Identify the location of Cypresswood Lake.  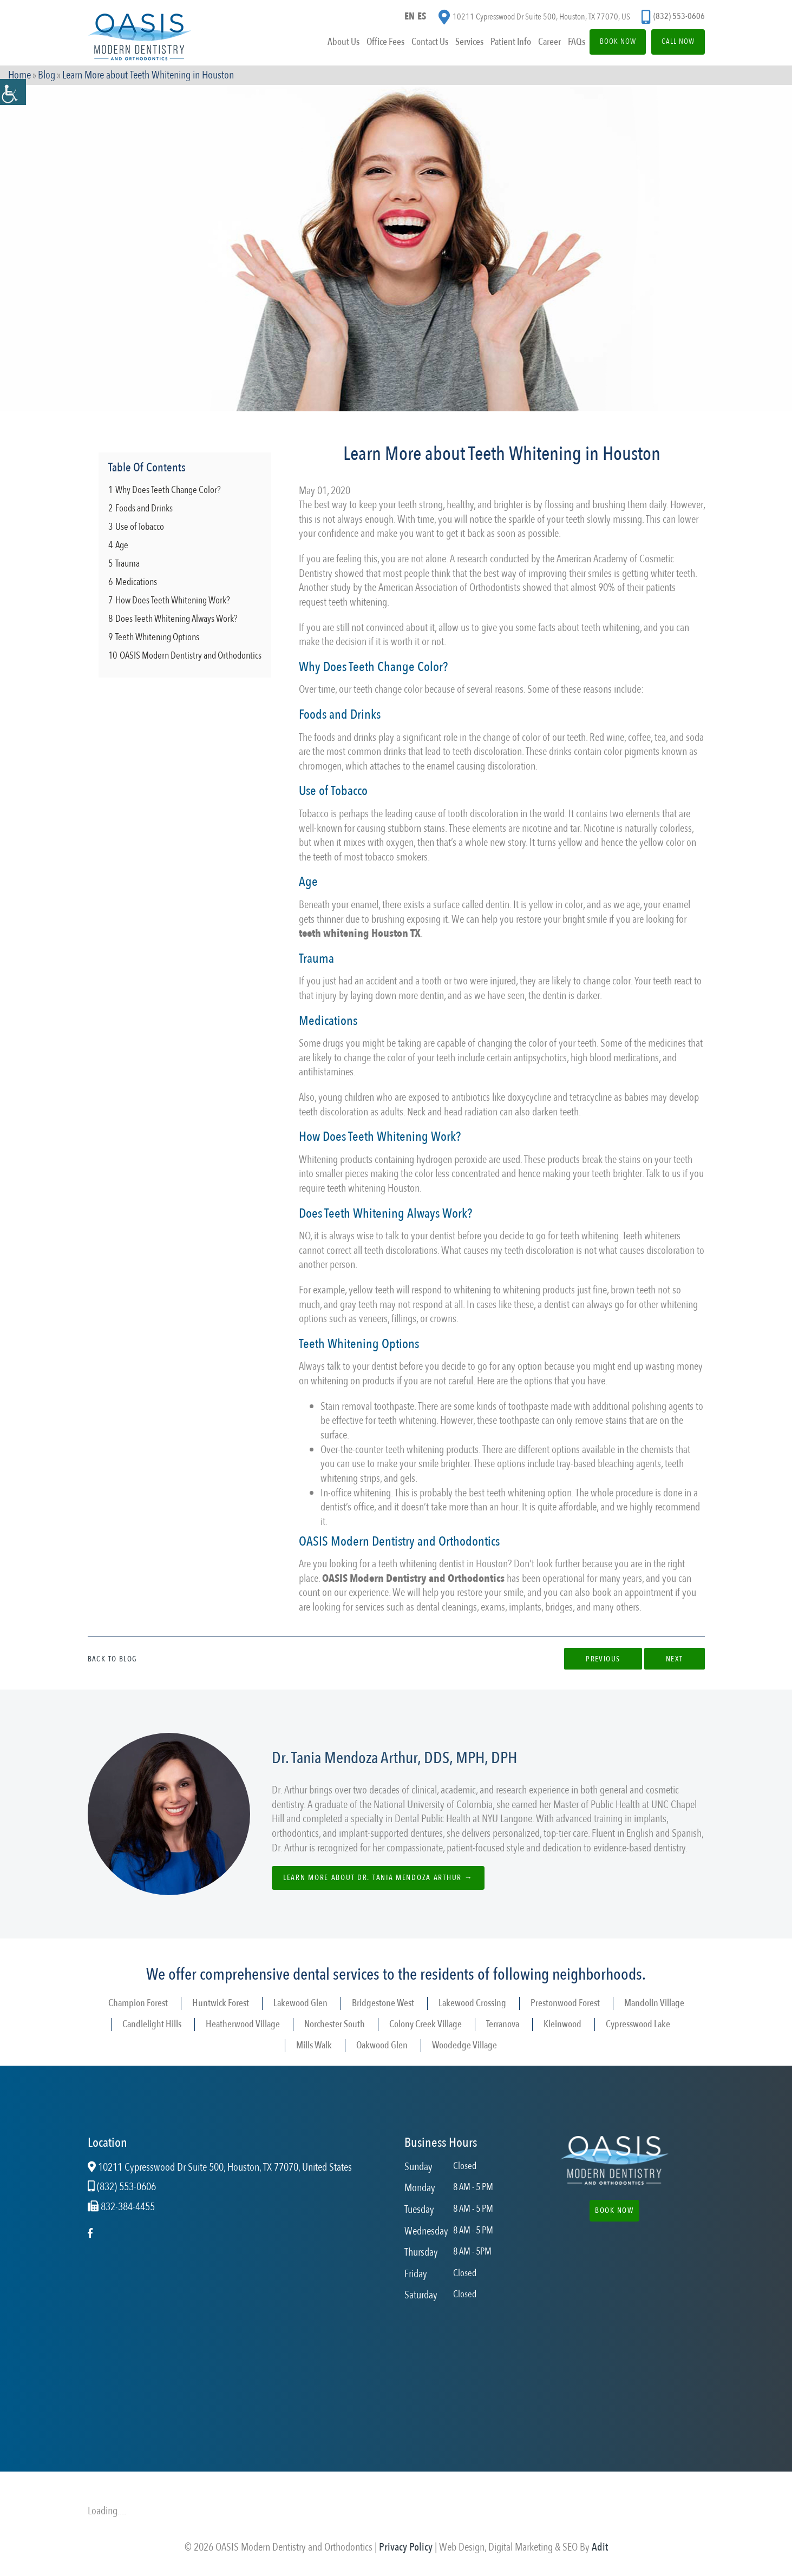
(638, 2024).